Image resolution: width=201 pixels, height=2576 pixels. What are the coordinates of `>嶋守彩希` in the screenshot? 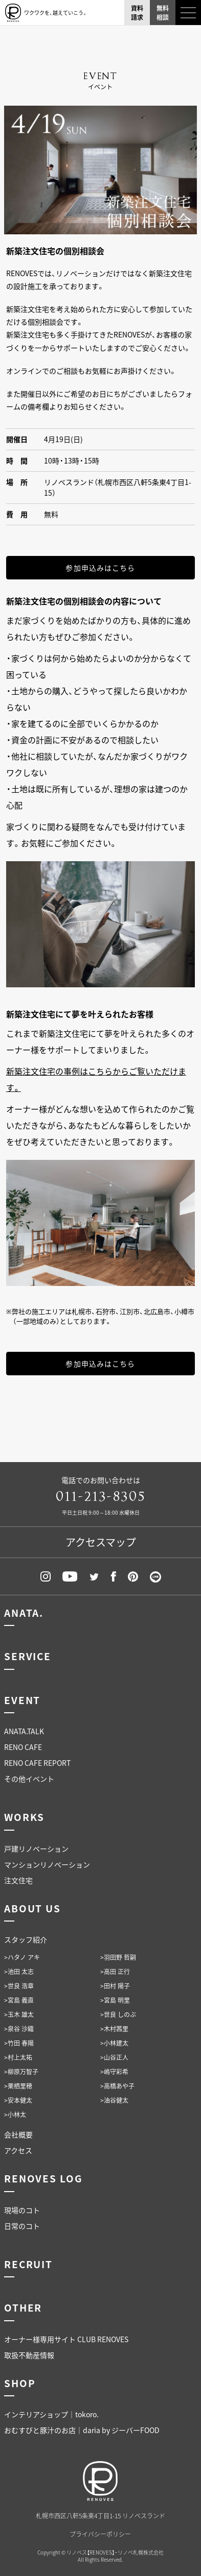 It's located at (114, 2071).